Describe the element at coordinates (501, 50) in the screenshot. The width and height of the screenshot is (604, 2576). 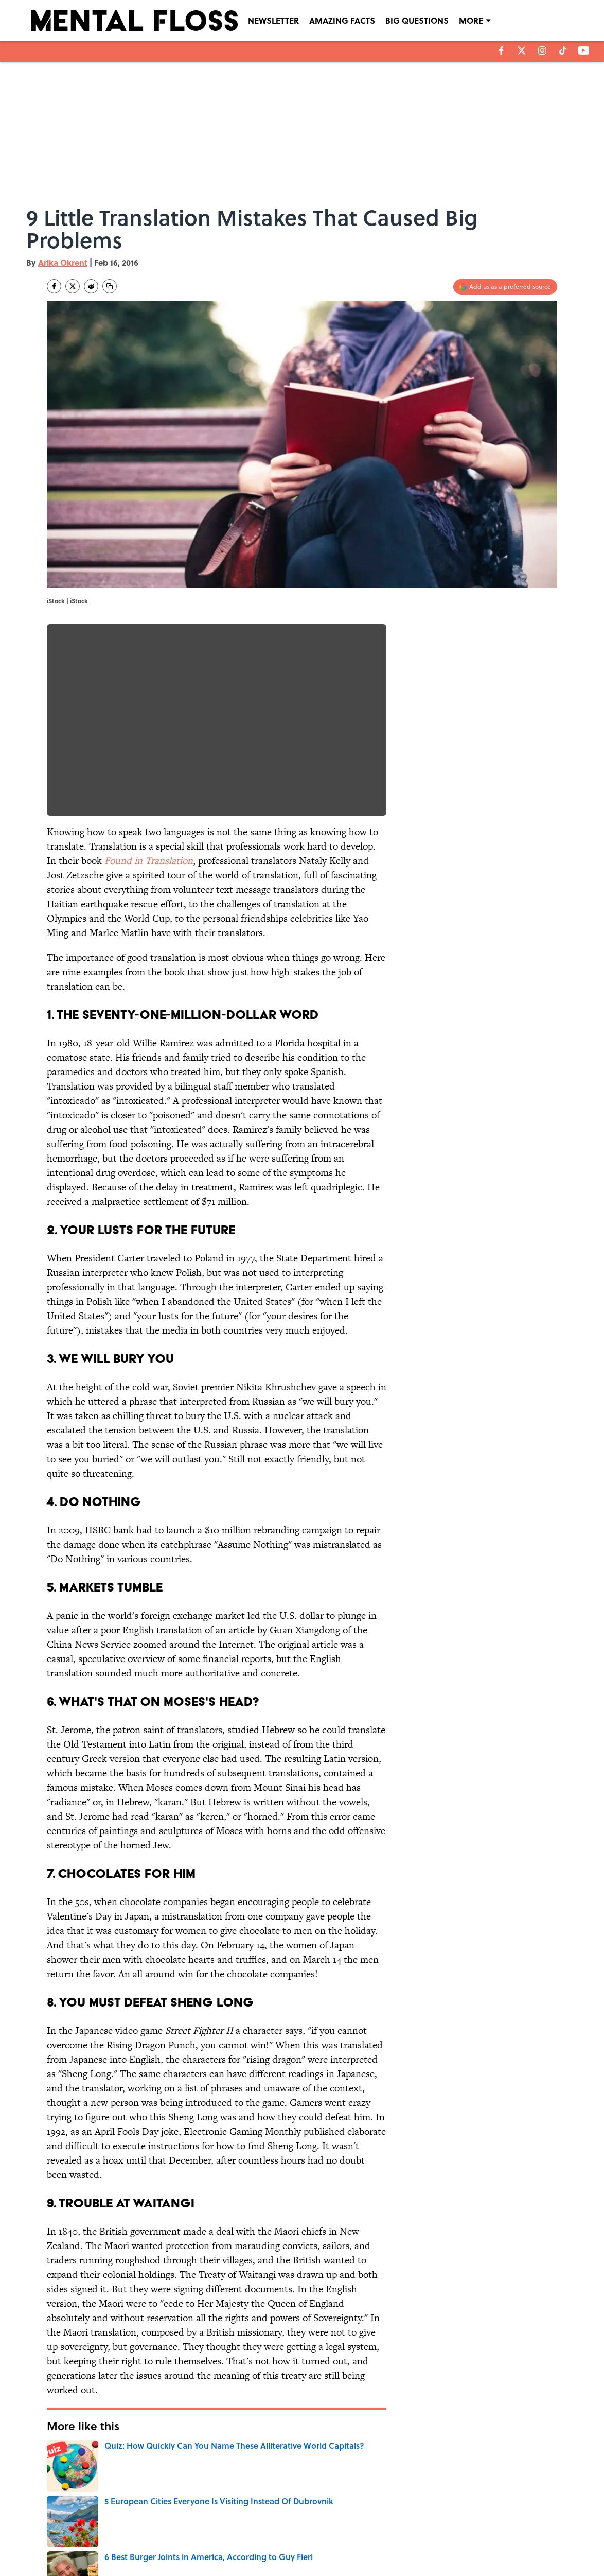
I see `[facebook]` at that location.